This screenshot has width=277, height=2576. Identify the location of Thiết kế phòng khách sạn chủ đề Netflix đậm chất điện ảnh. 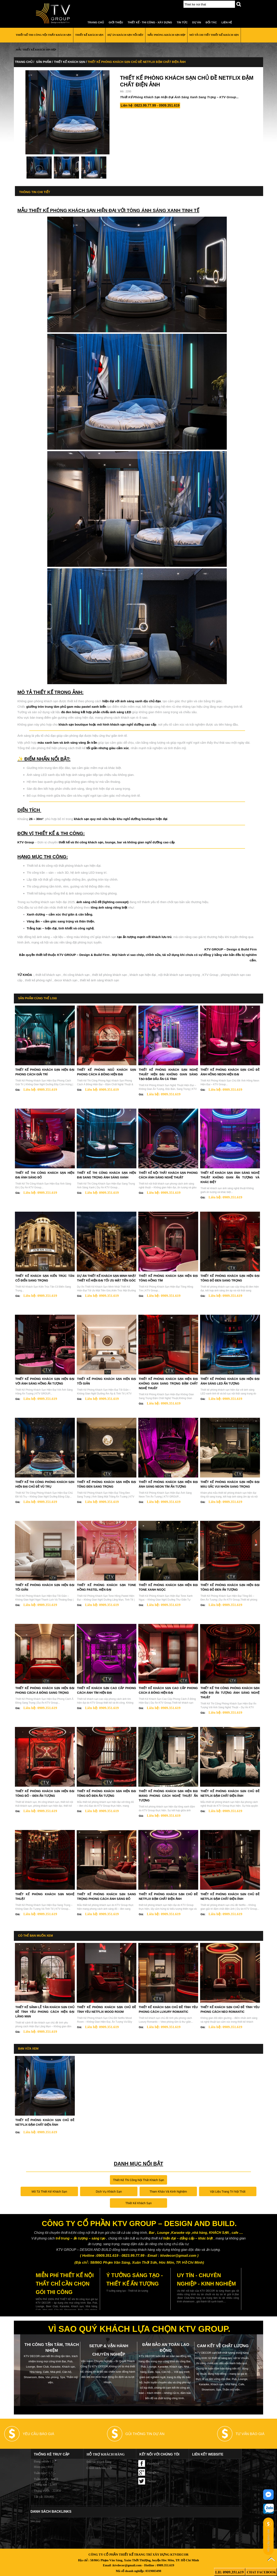
(136, 62).